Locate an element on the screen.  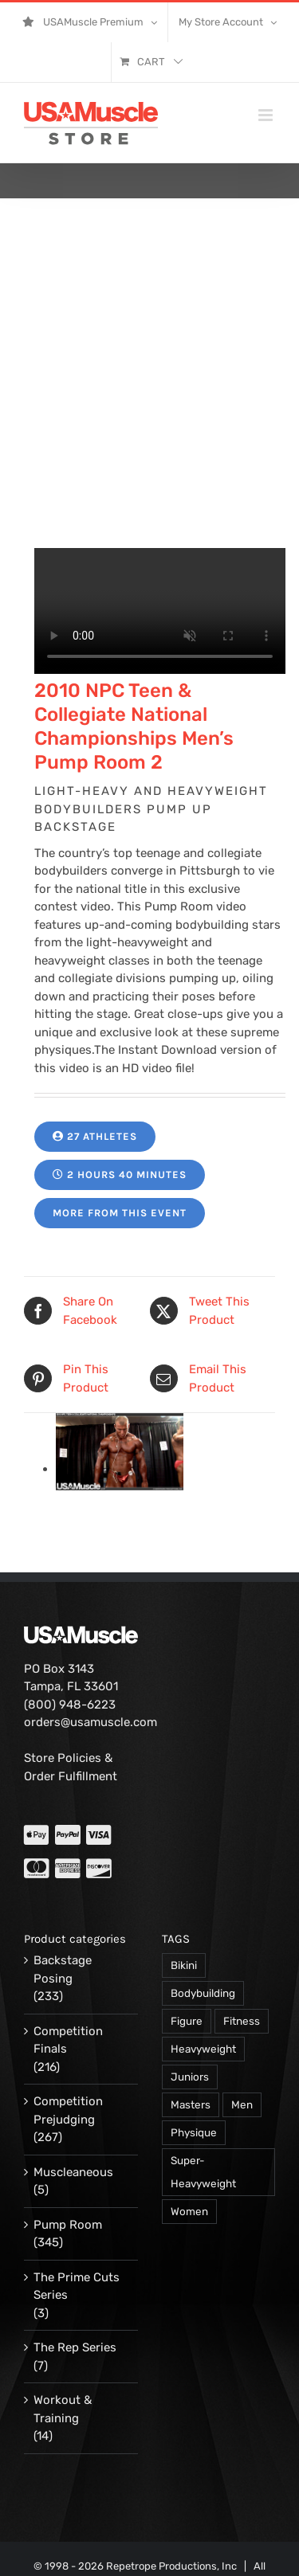
Muscleaneous is located at coordinates (73, 2172).